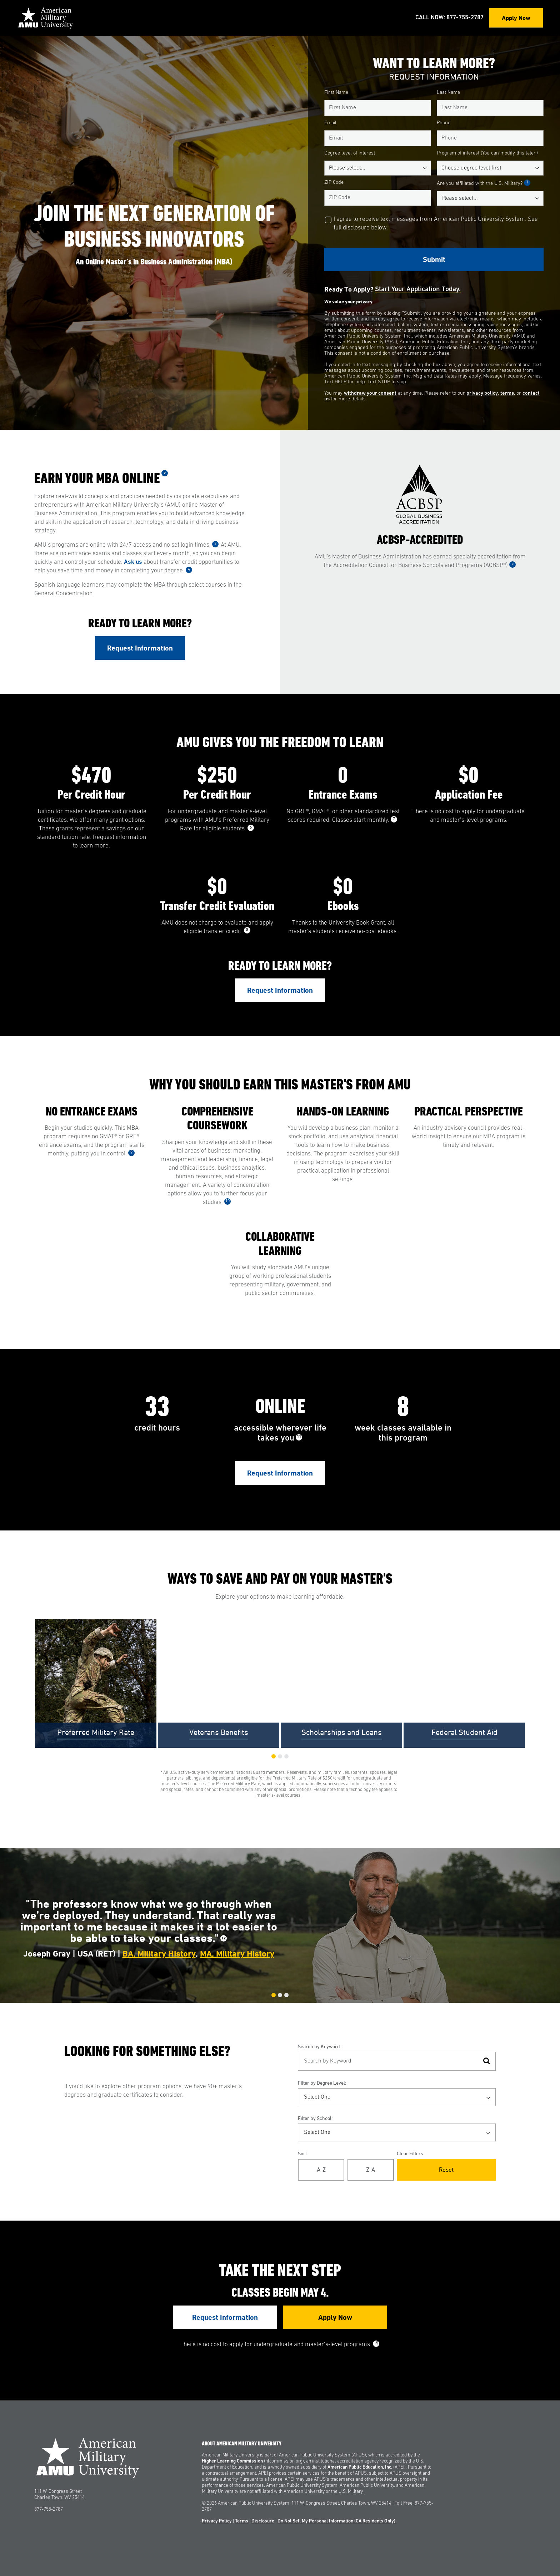  Describe the element at coordinates (247, 930) in the screenshot. I see `8 [See Footnote 8]` at that location.